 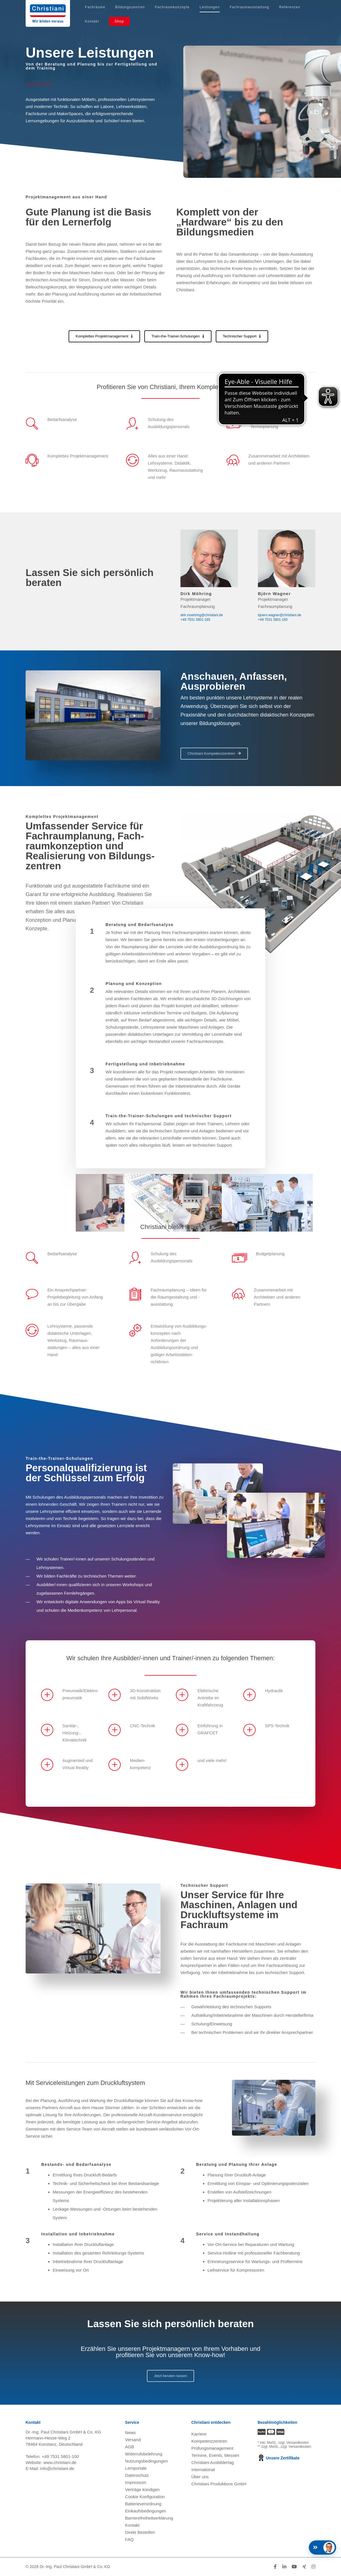 What do you see at coordinates (57, 2468) in the screenshot?
I see `info@christiani.de` at bounding box center [57, 2468].